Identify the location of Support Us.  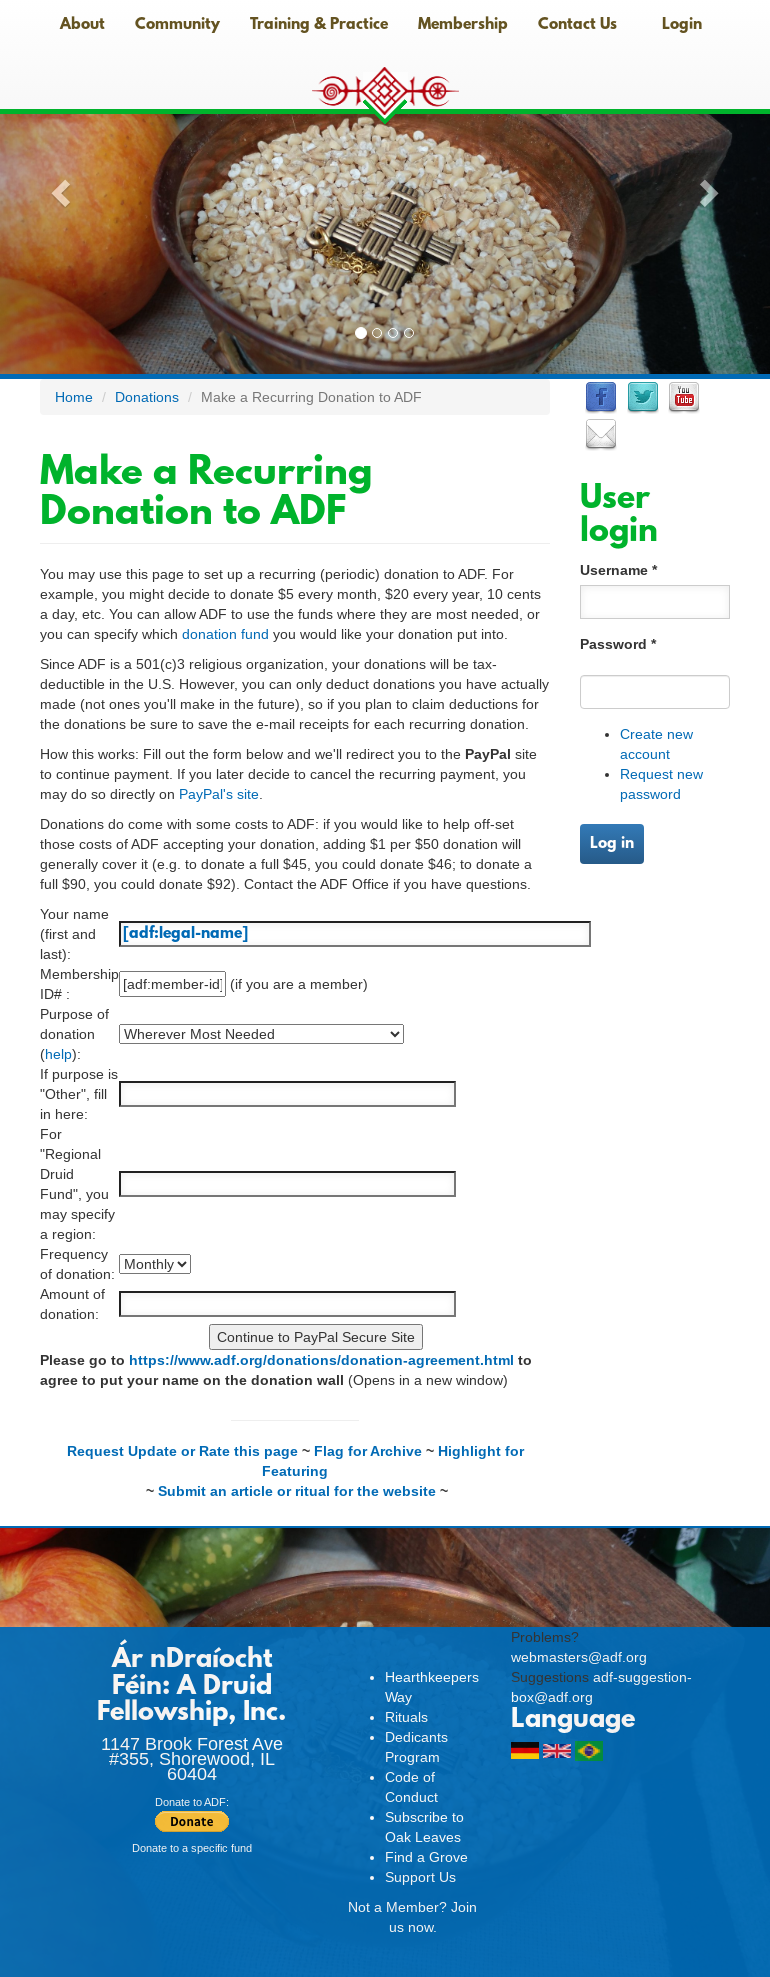
(420, 1877).